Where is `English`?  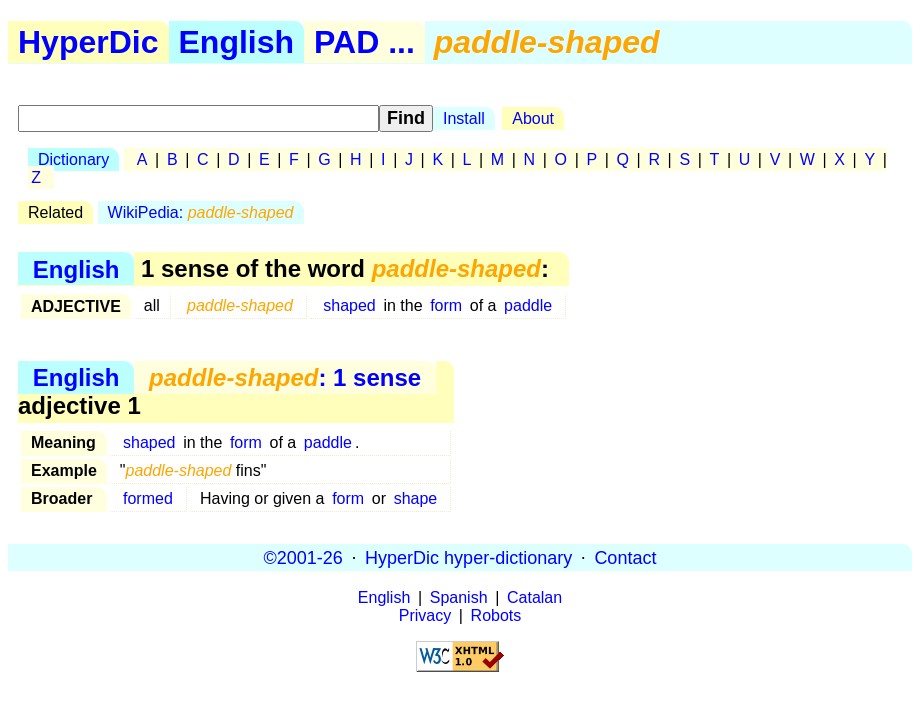
English is located at coordinates (237, 42).